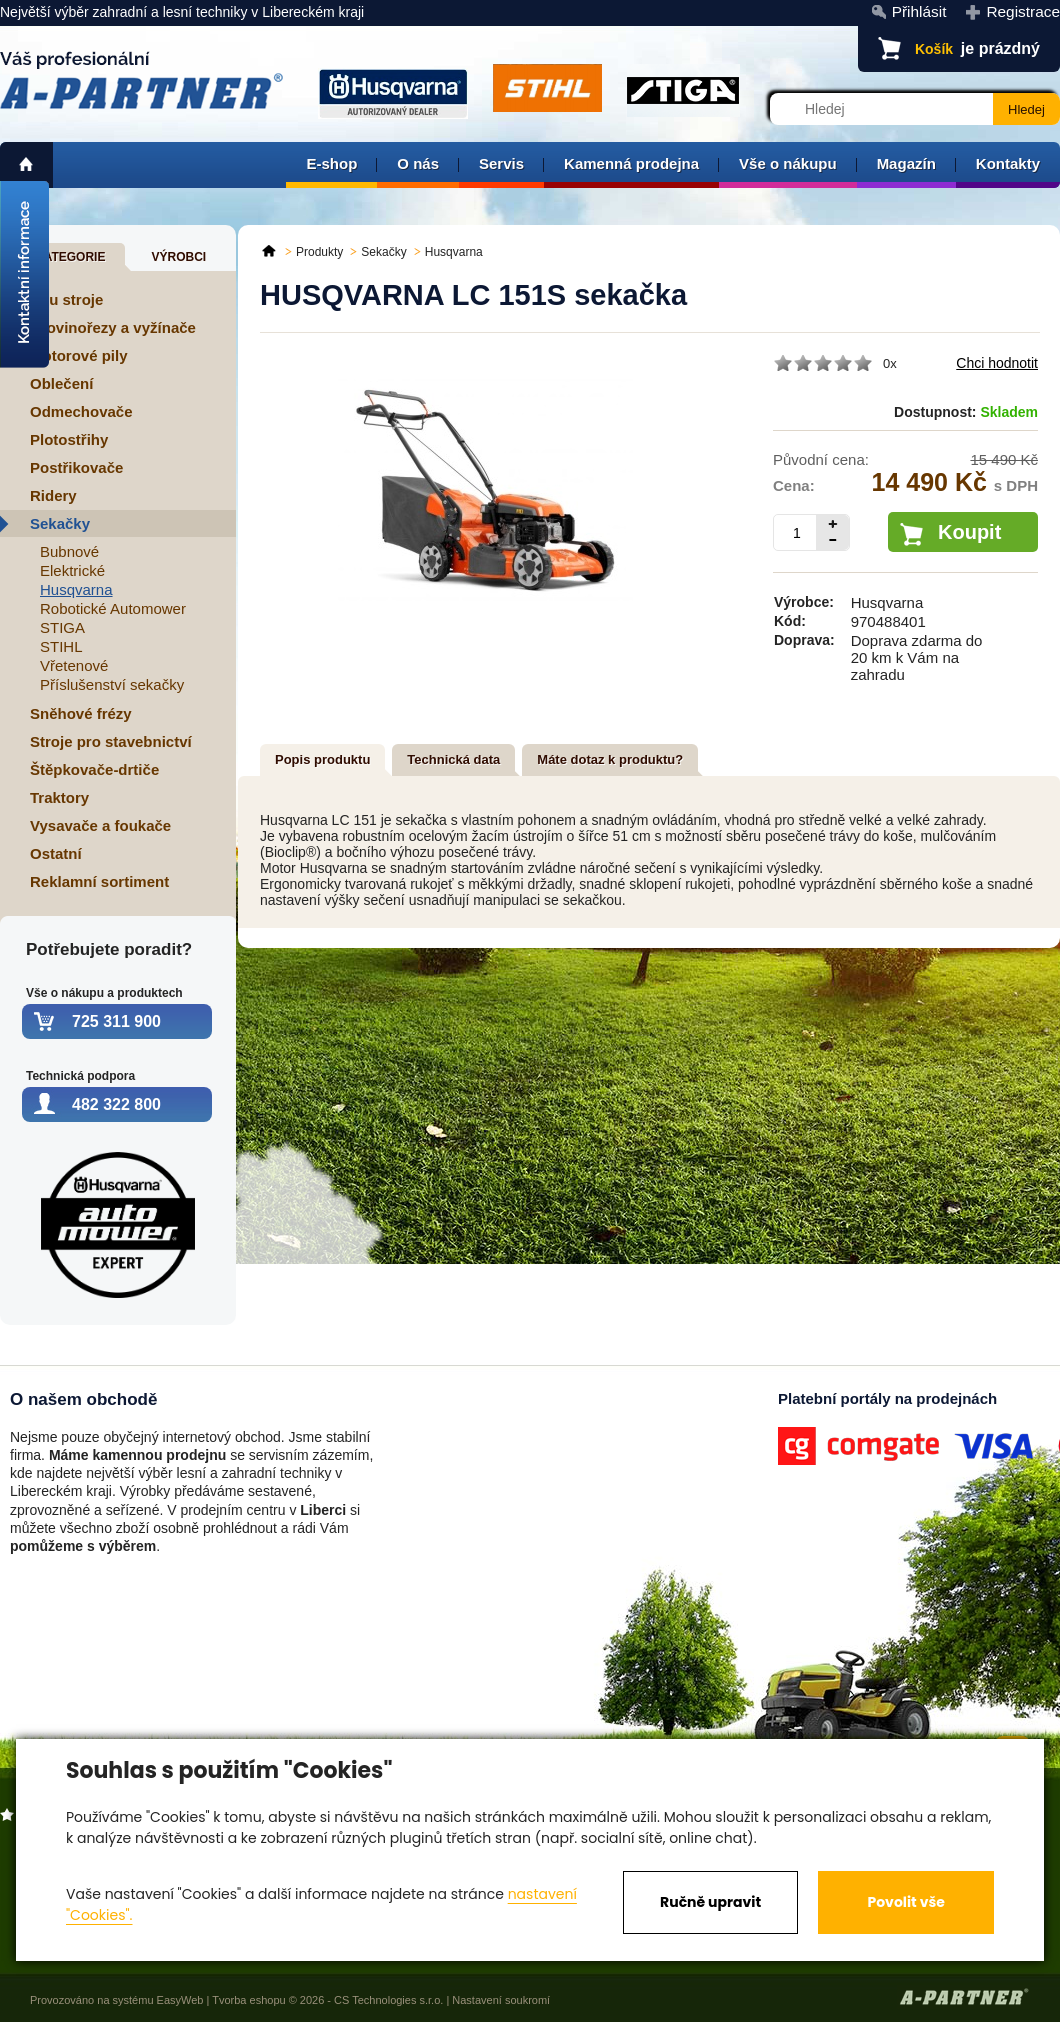  Describe the element at coordinates (61, 383) in the screenshot. I see `Oblečení` at that location.